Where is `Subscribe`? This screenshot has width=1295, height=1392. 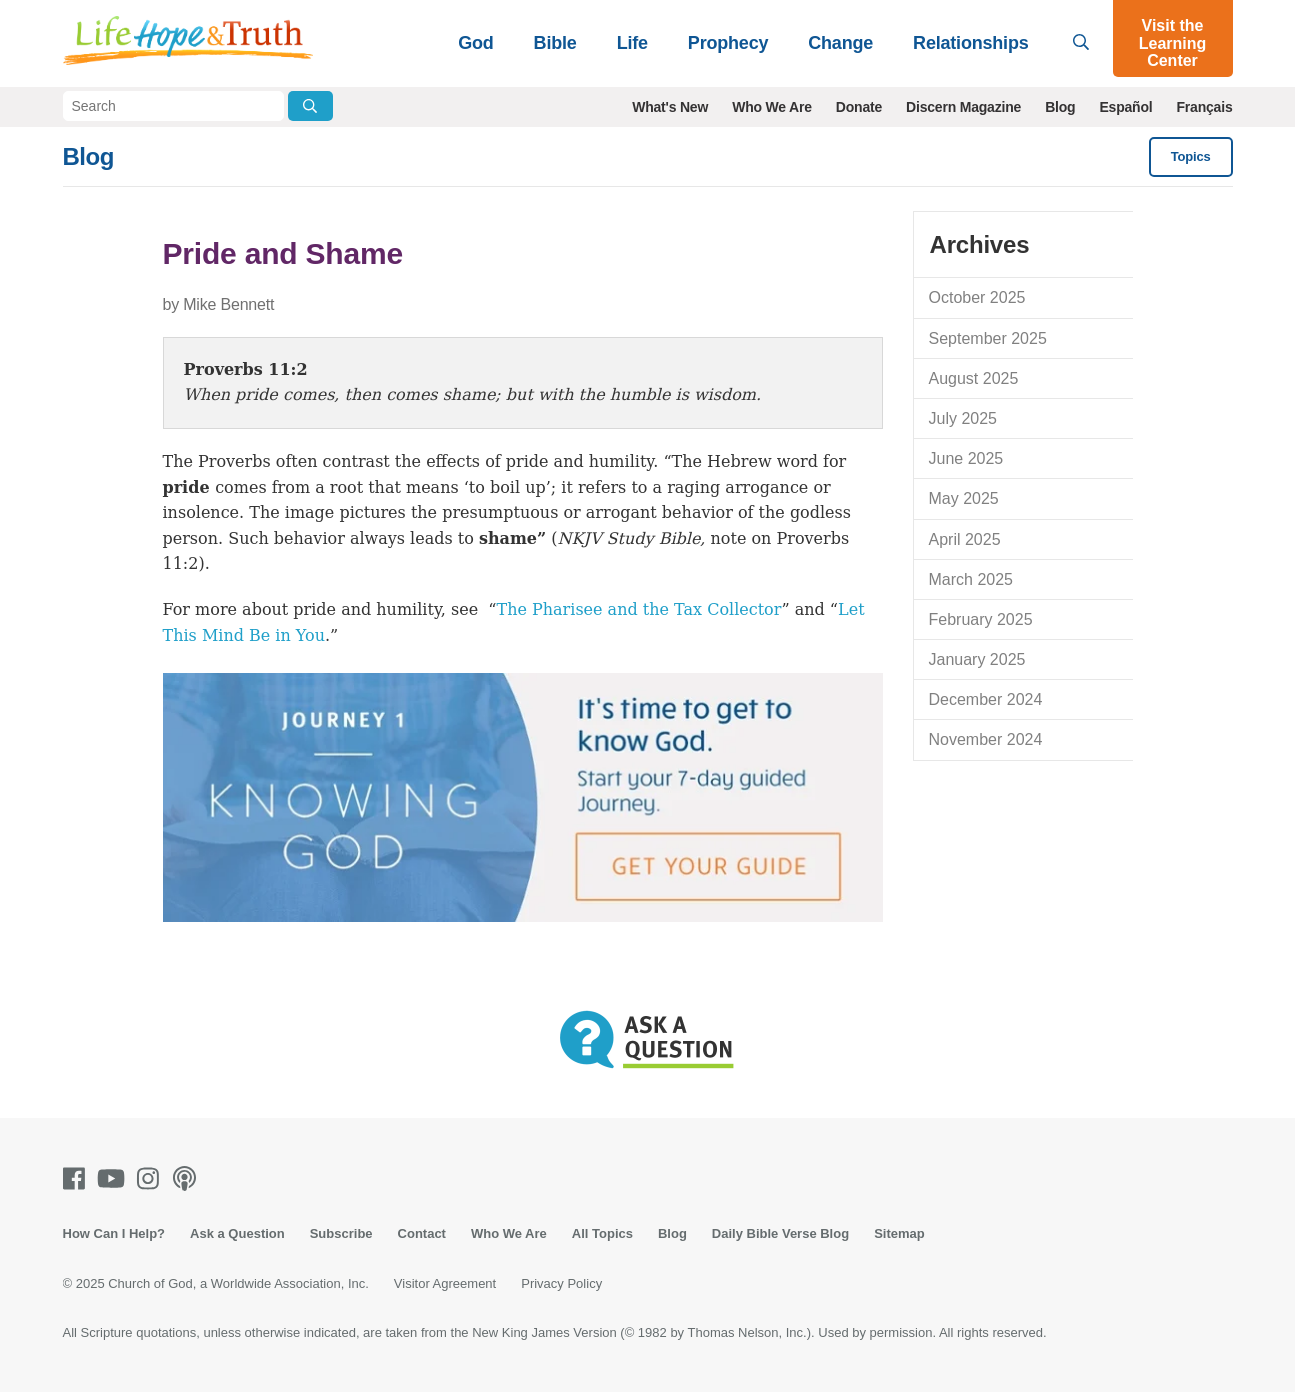
Subscribe is located at coordinates (341, 1233).